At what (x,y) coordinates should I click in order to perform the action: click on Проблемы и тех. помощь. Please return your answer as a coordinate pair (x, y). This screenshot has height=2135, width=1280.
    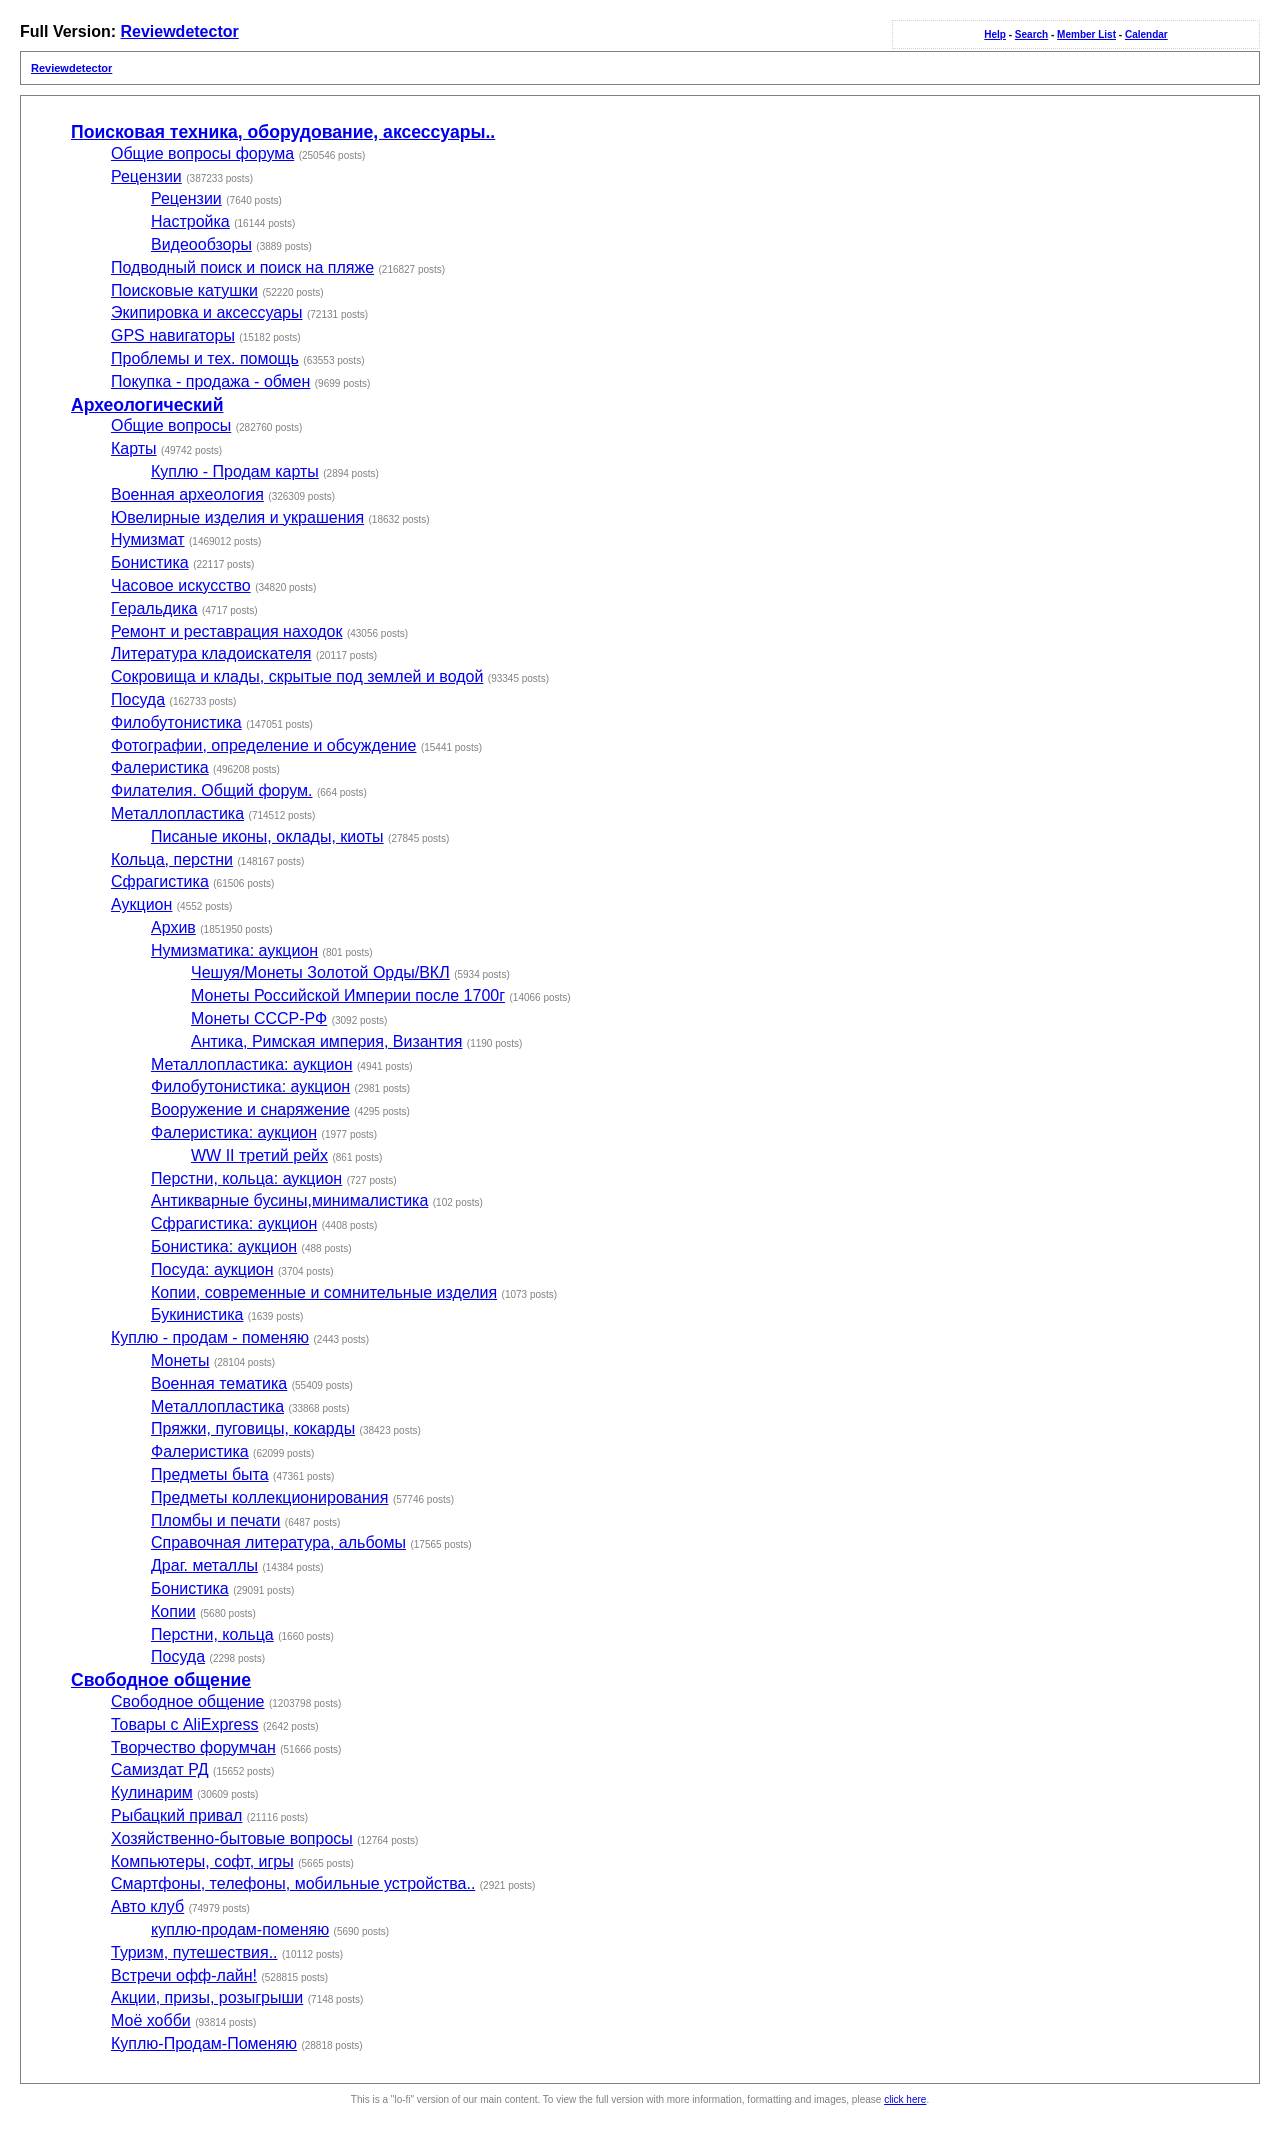
    Looking at the image, I should click on (205, 358).